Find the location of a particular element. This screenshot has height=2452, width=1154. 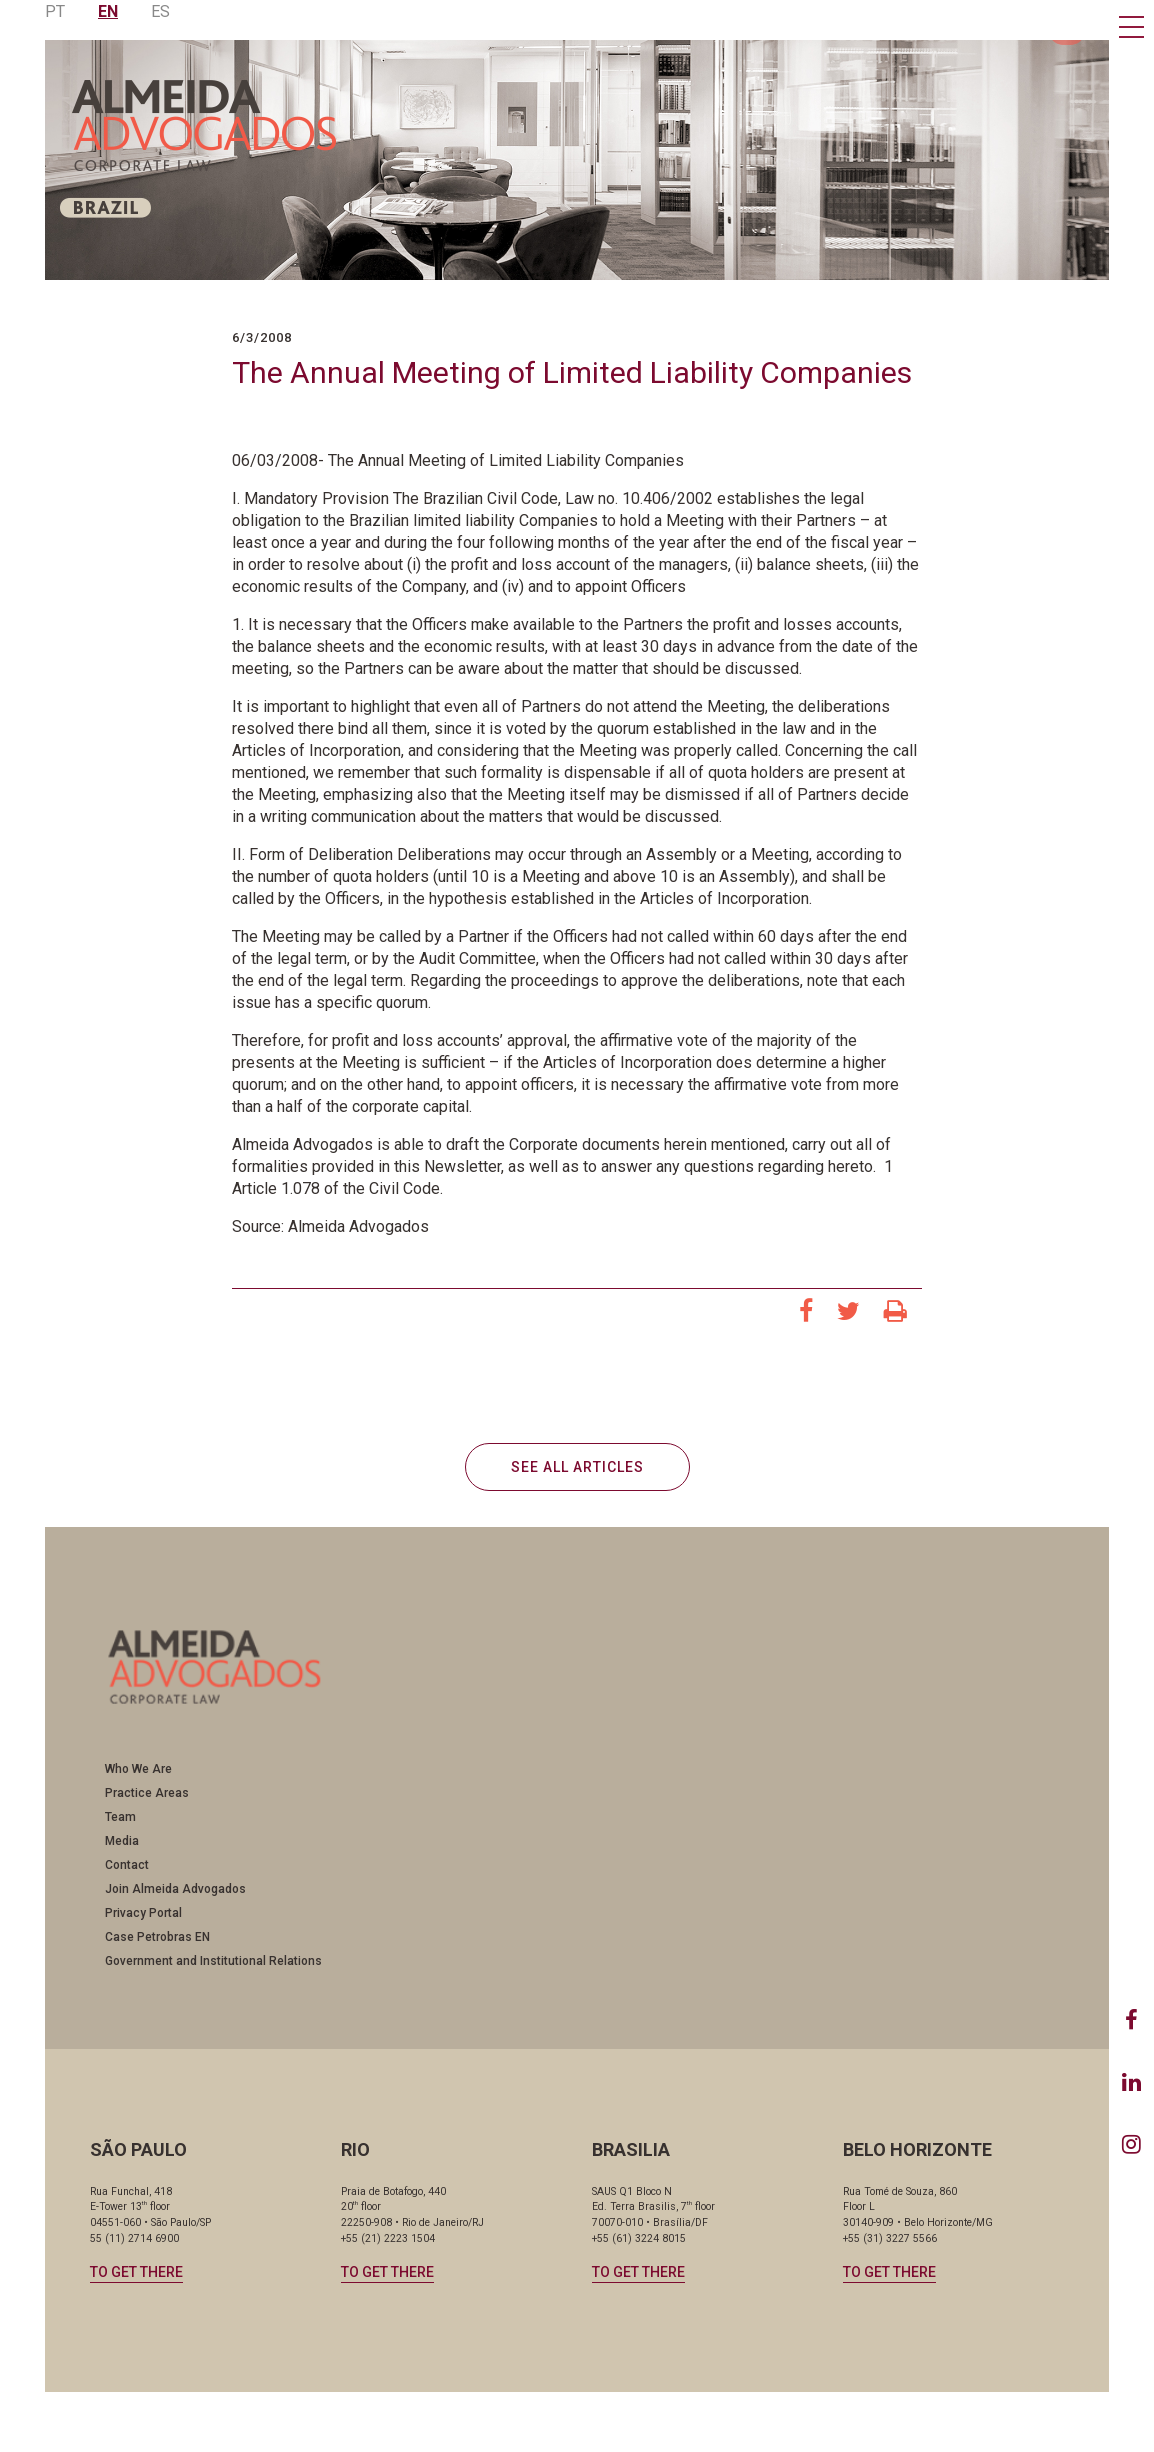

Who We Are is located at coordinates (138, 1769).